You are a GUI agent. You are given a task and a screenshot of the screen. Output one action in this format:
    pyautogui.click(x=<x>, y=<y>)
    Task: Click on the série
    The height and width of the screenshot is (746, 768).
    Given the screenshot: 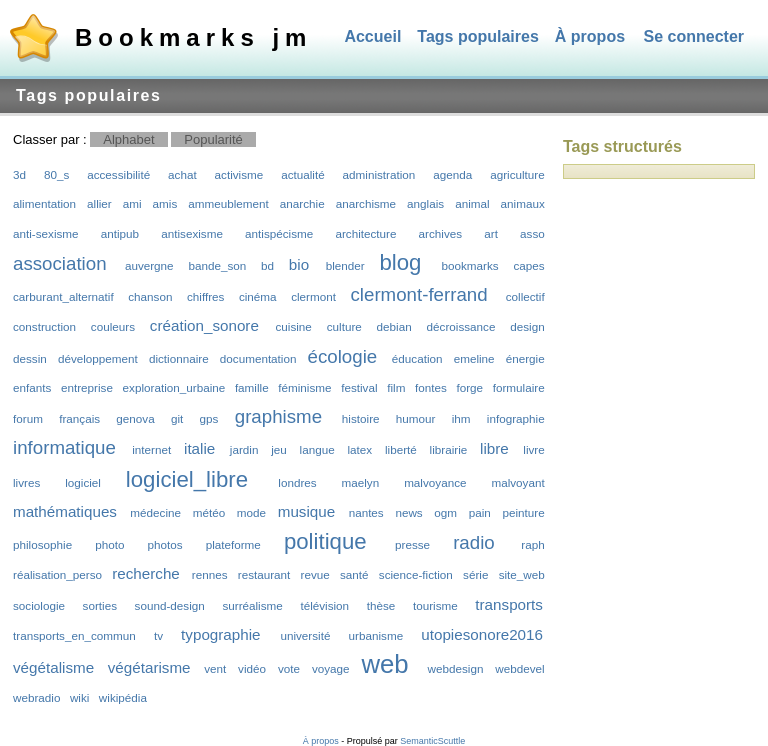 What is the action you would take?
    pyautogui.click(x=475, y=574)
    